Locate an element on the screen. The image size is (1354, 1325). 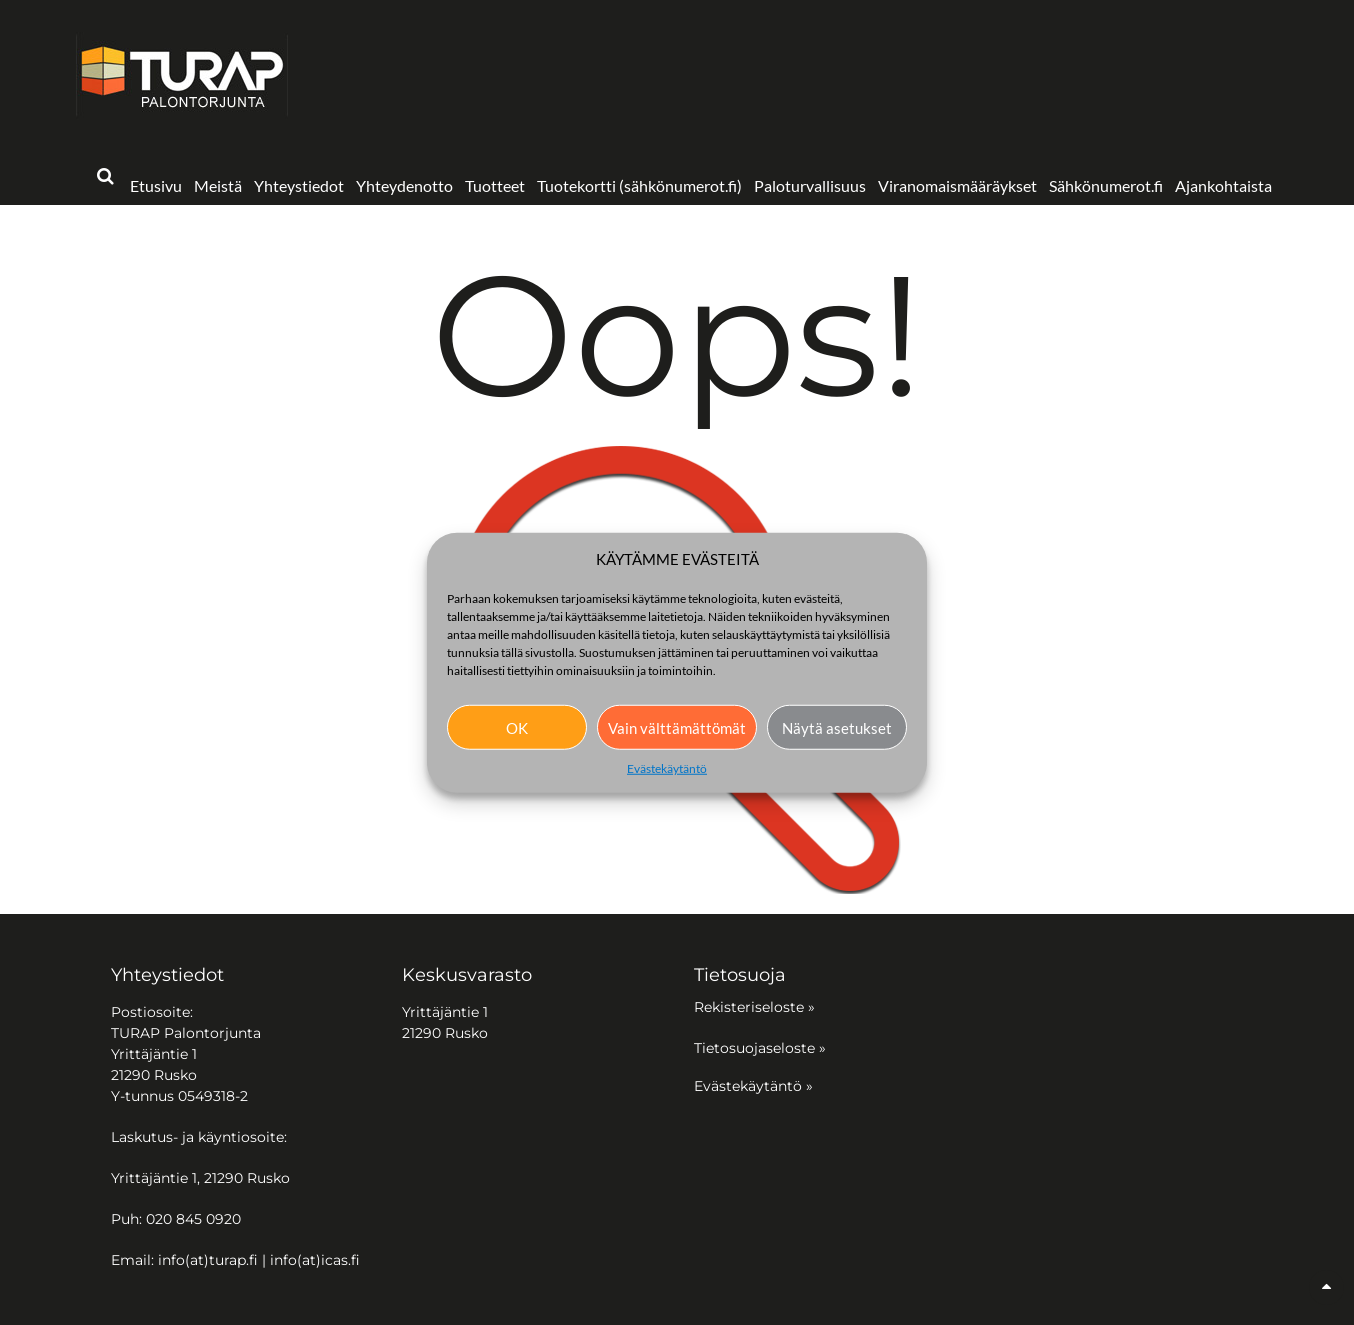
Tuotekortti (sähkönumerot.fi) is located at coordinates (639, 185).